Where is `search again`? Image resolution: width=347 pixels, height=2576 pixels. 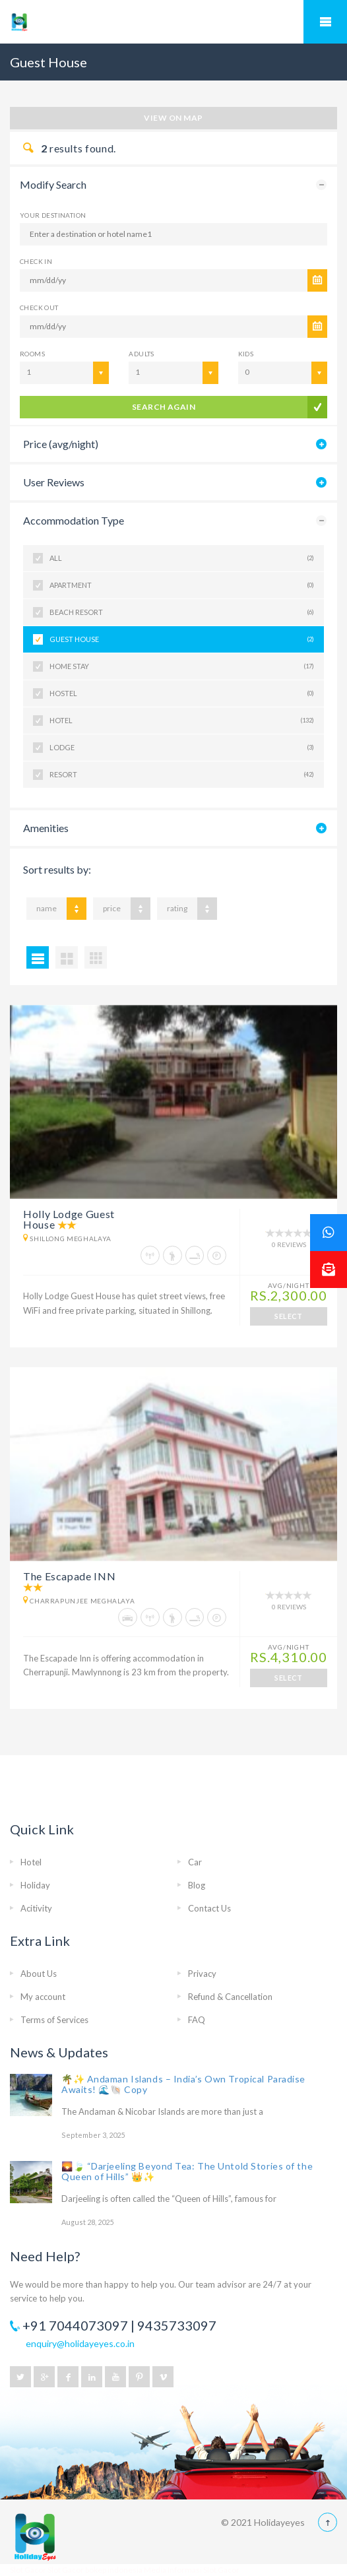
search again is located at coordinates (164, 407).